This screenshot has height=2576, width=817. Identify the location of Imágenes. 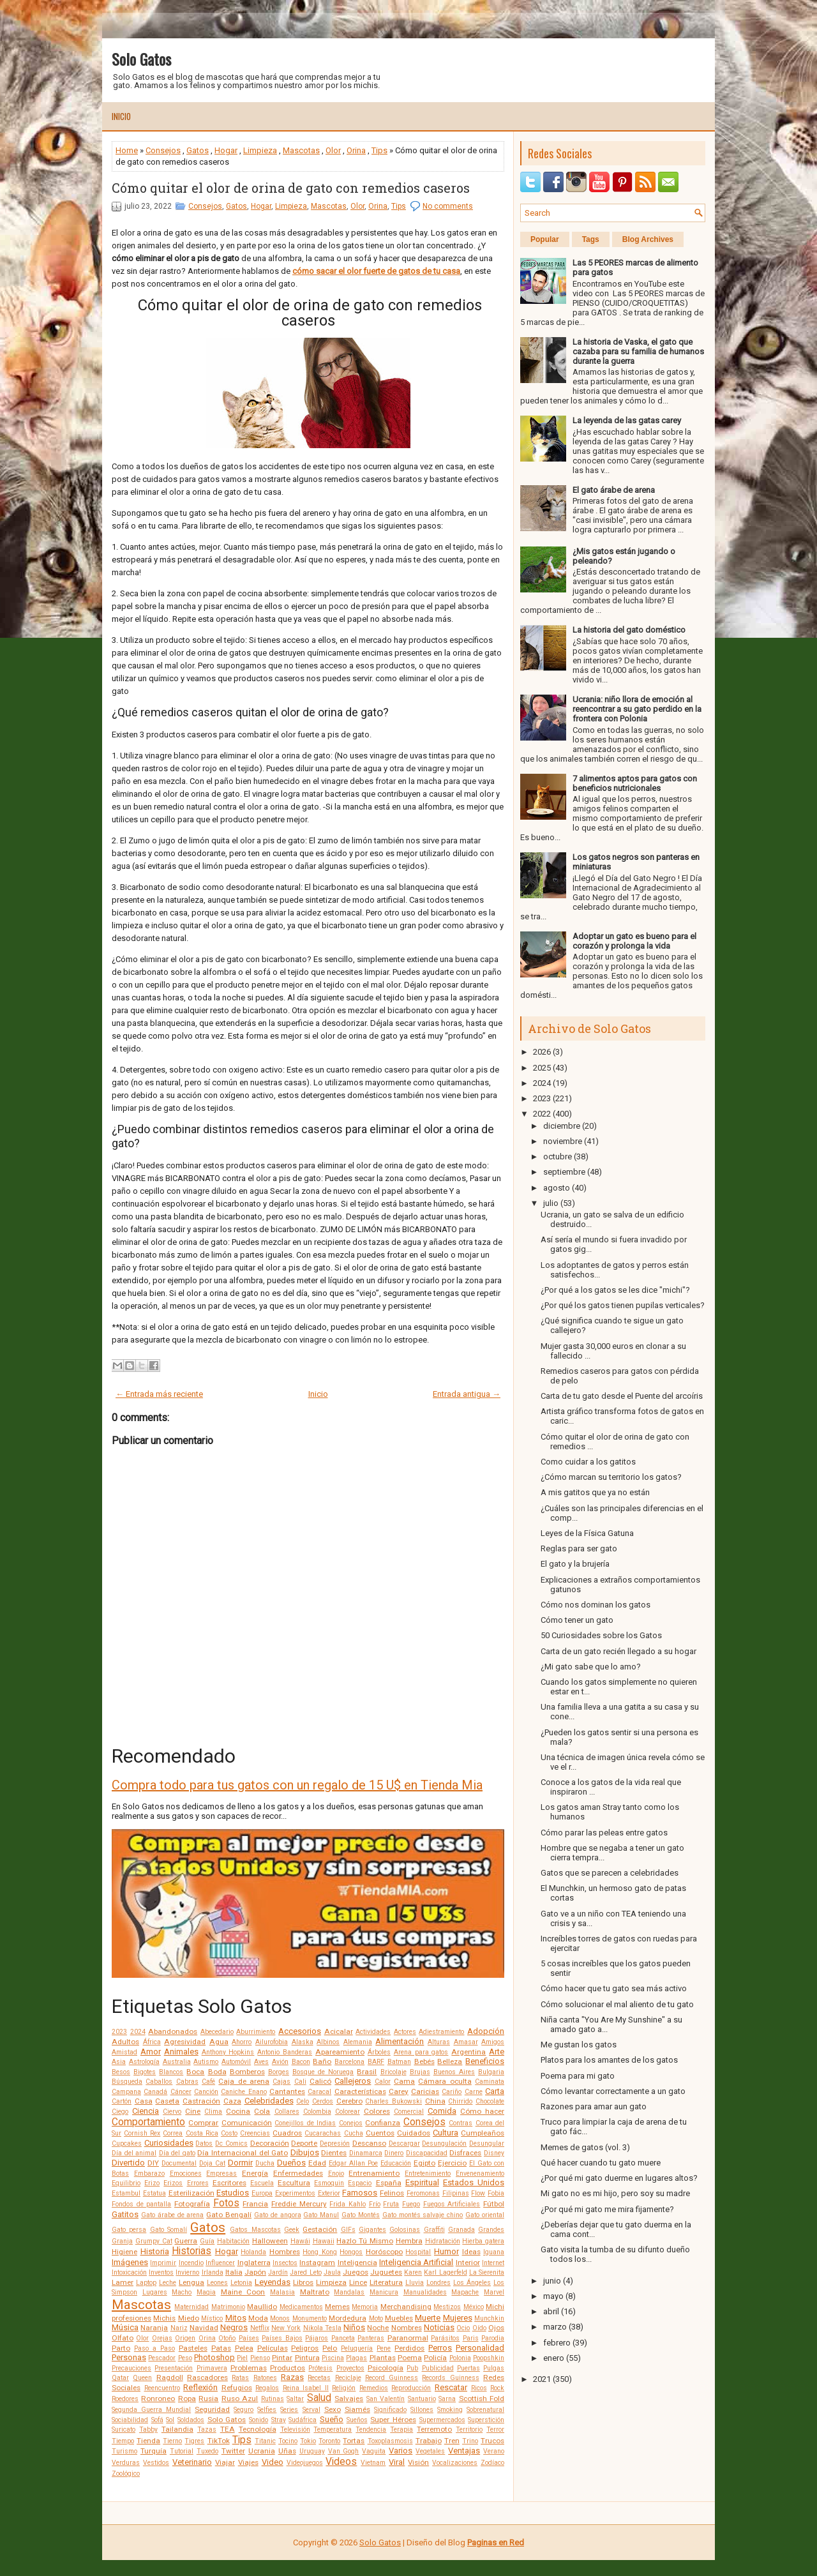
(130, 2262).